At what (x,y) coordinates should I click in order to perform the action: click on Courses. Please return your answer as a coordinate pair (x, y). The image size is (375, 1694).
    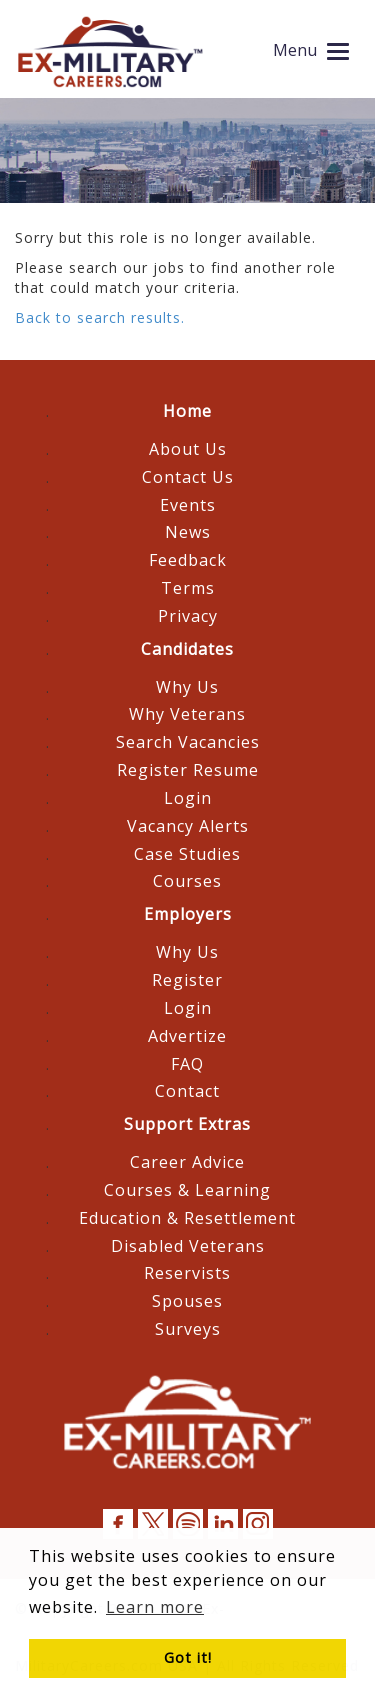
    Looking at the image, I should click on (187, 881).